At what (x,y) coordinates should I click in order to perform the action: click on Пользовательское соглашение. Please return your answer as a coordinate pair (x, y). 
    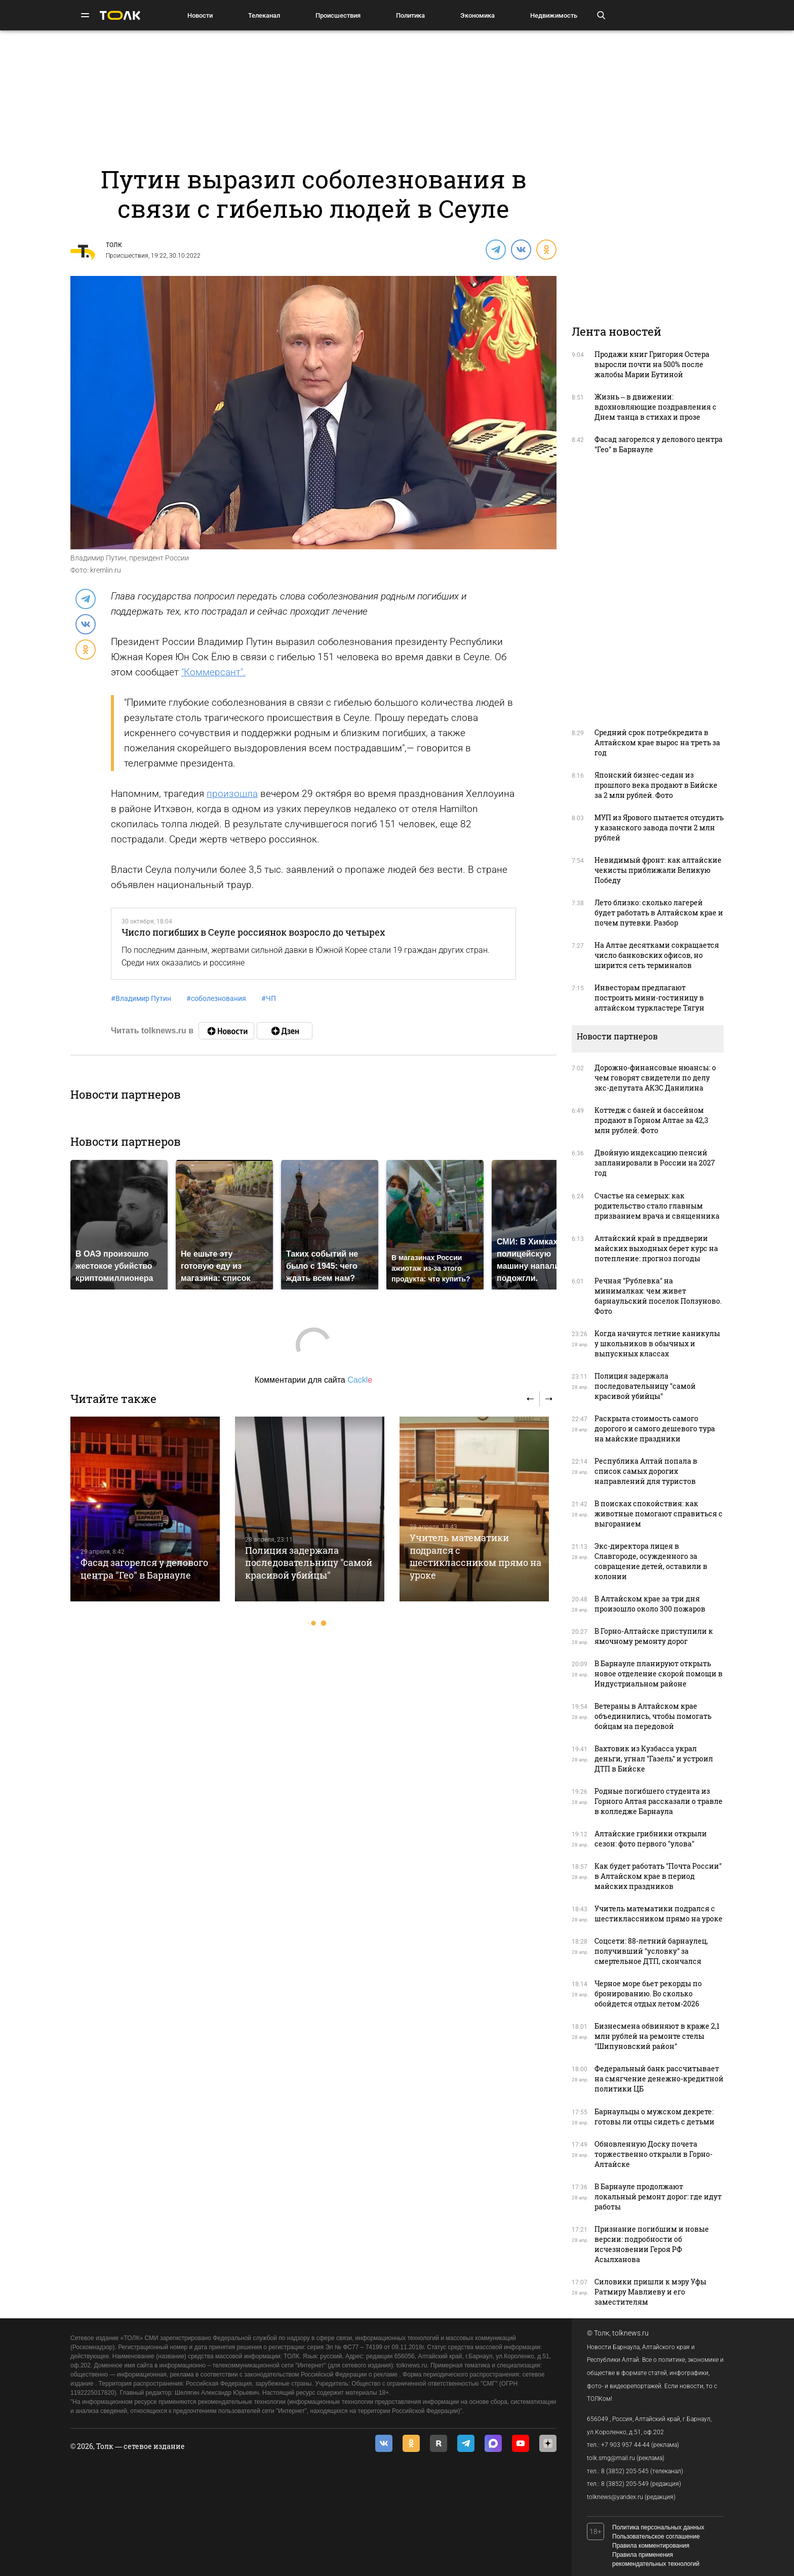
    Looking at the image, I should click on (656, 2536).